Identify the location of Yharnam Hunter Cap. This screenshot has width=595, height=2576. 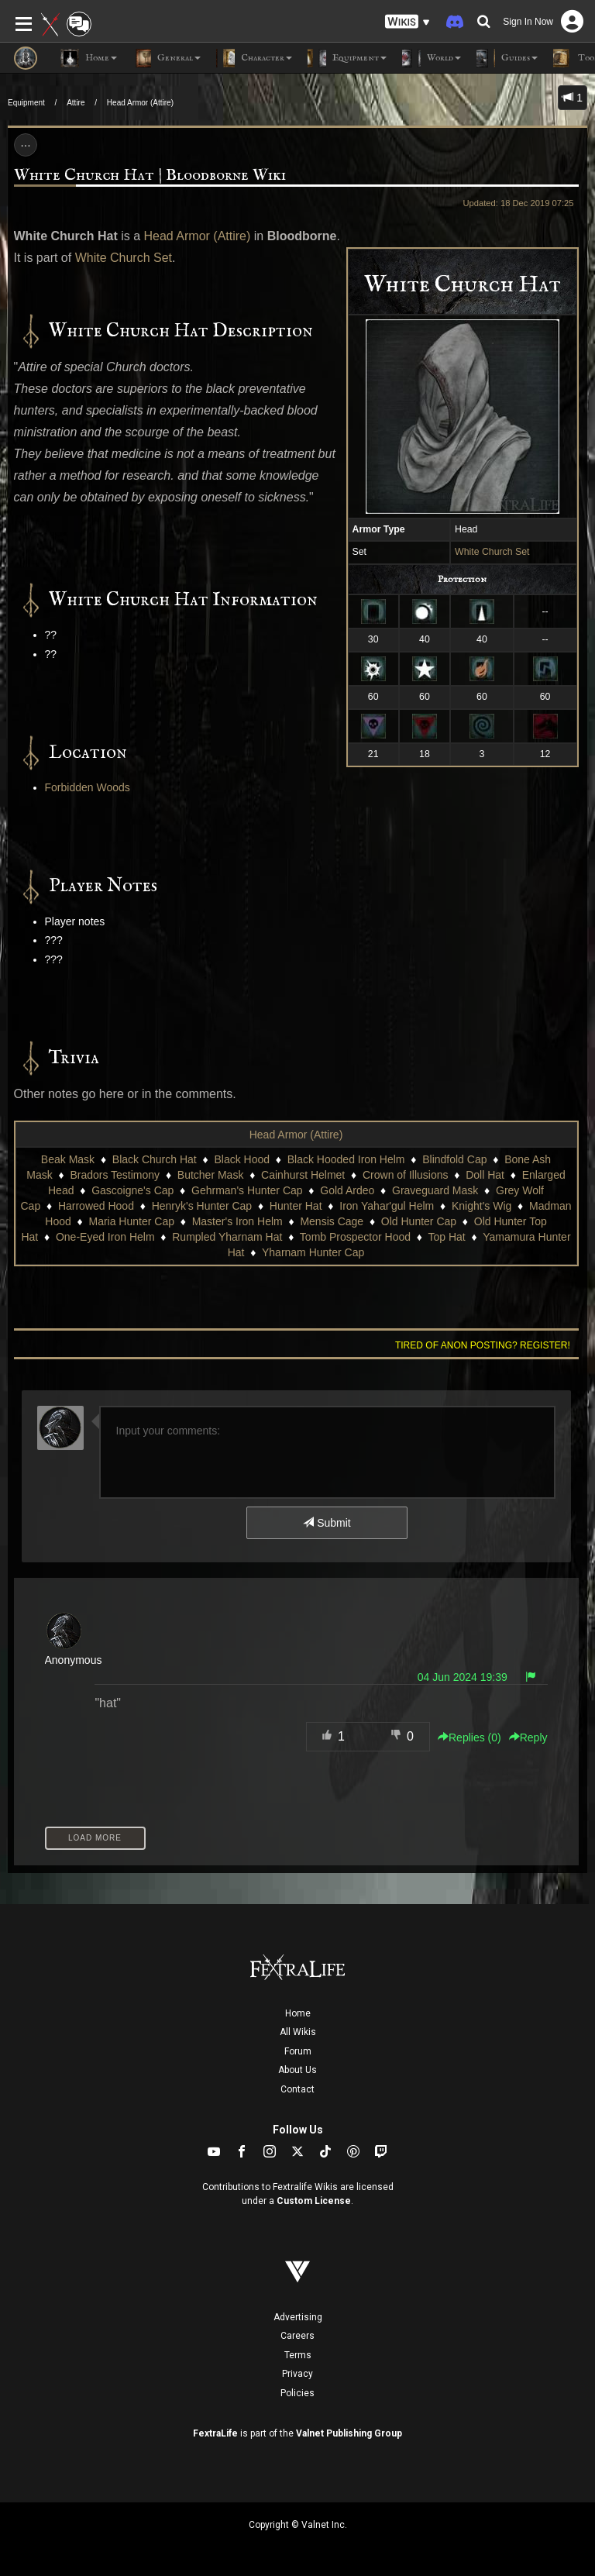
(313, 1252).